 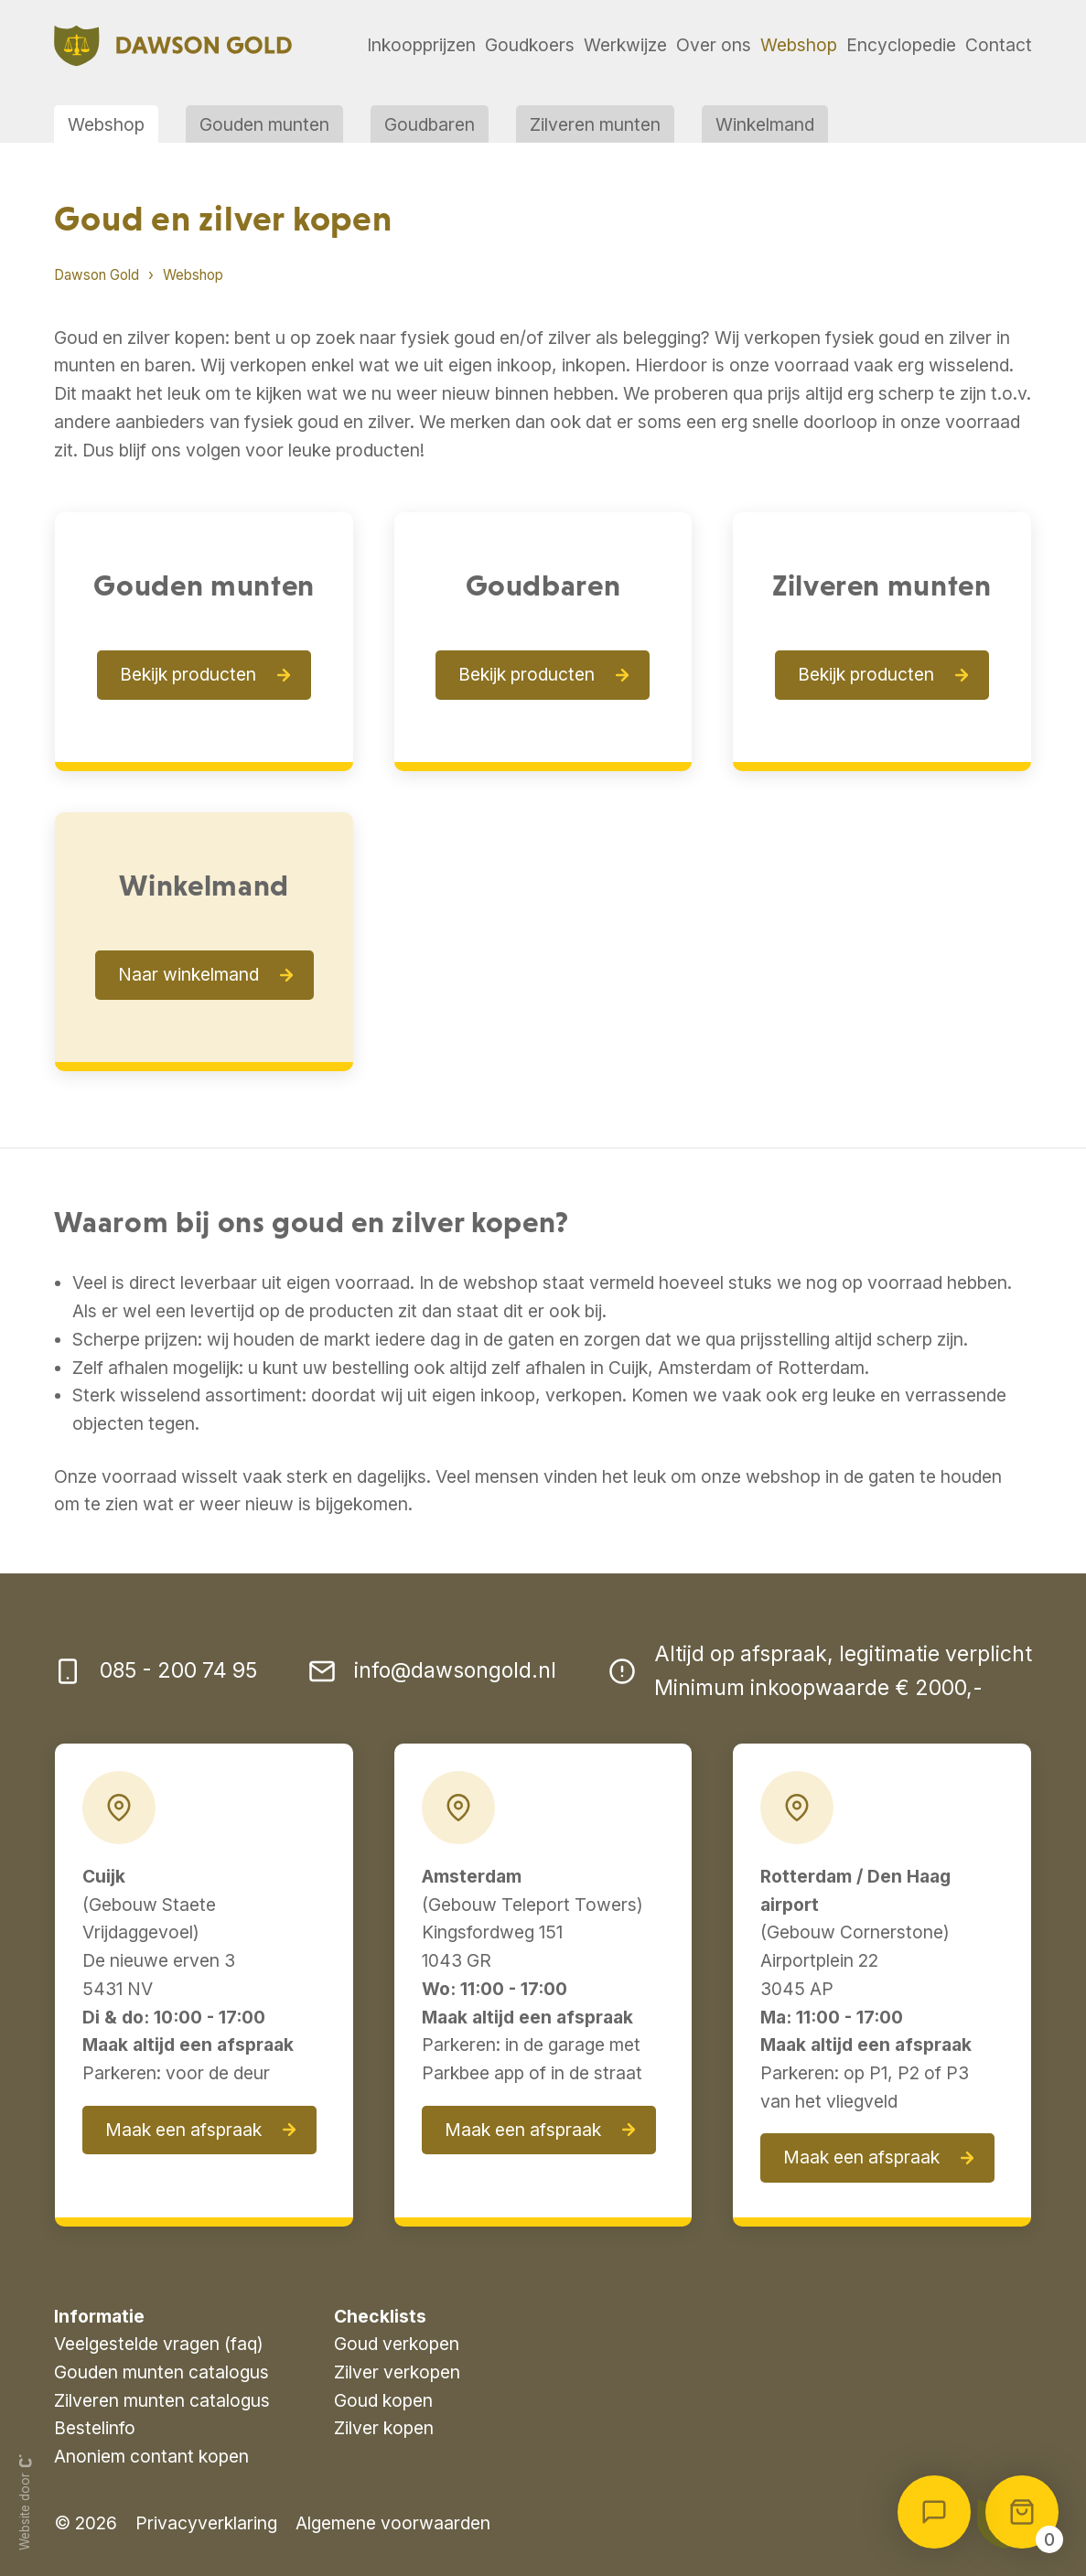 I want to click on Privacyverklaring, so click(x=206, y=2523).